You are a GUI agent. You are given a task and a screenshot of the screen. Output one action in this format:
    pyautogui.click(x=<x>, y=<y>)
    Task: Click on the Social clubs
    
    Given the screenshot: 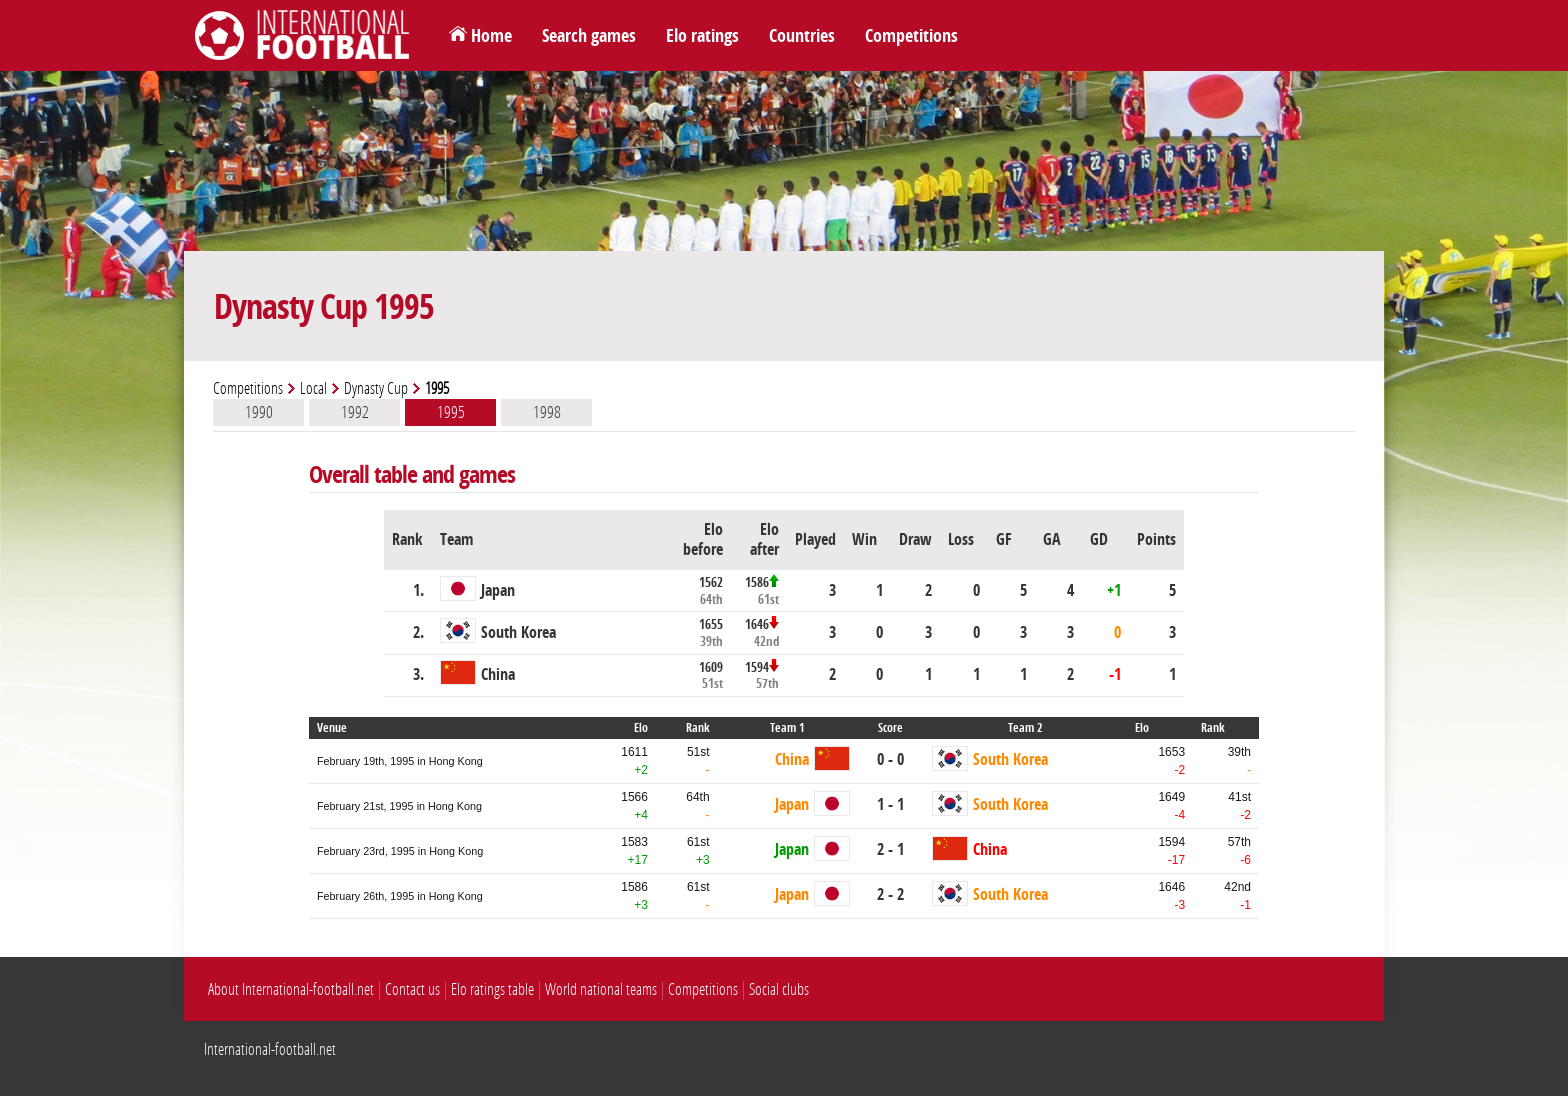 What is the action you would take?
    pyautogui.click(x=779, y=989)
    